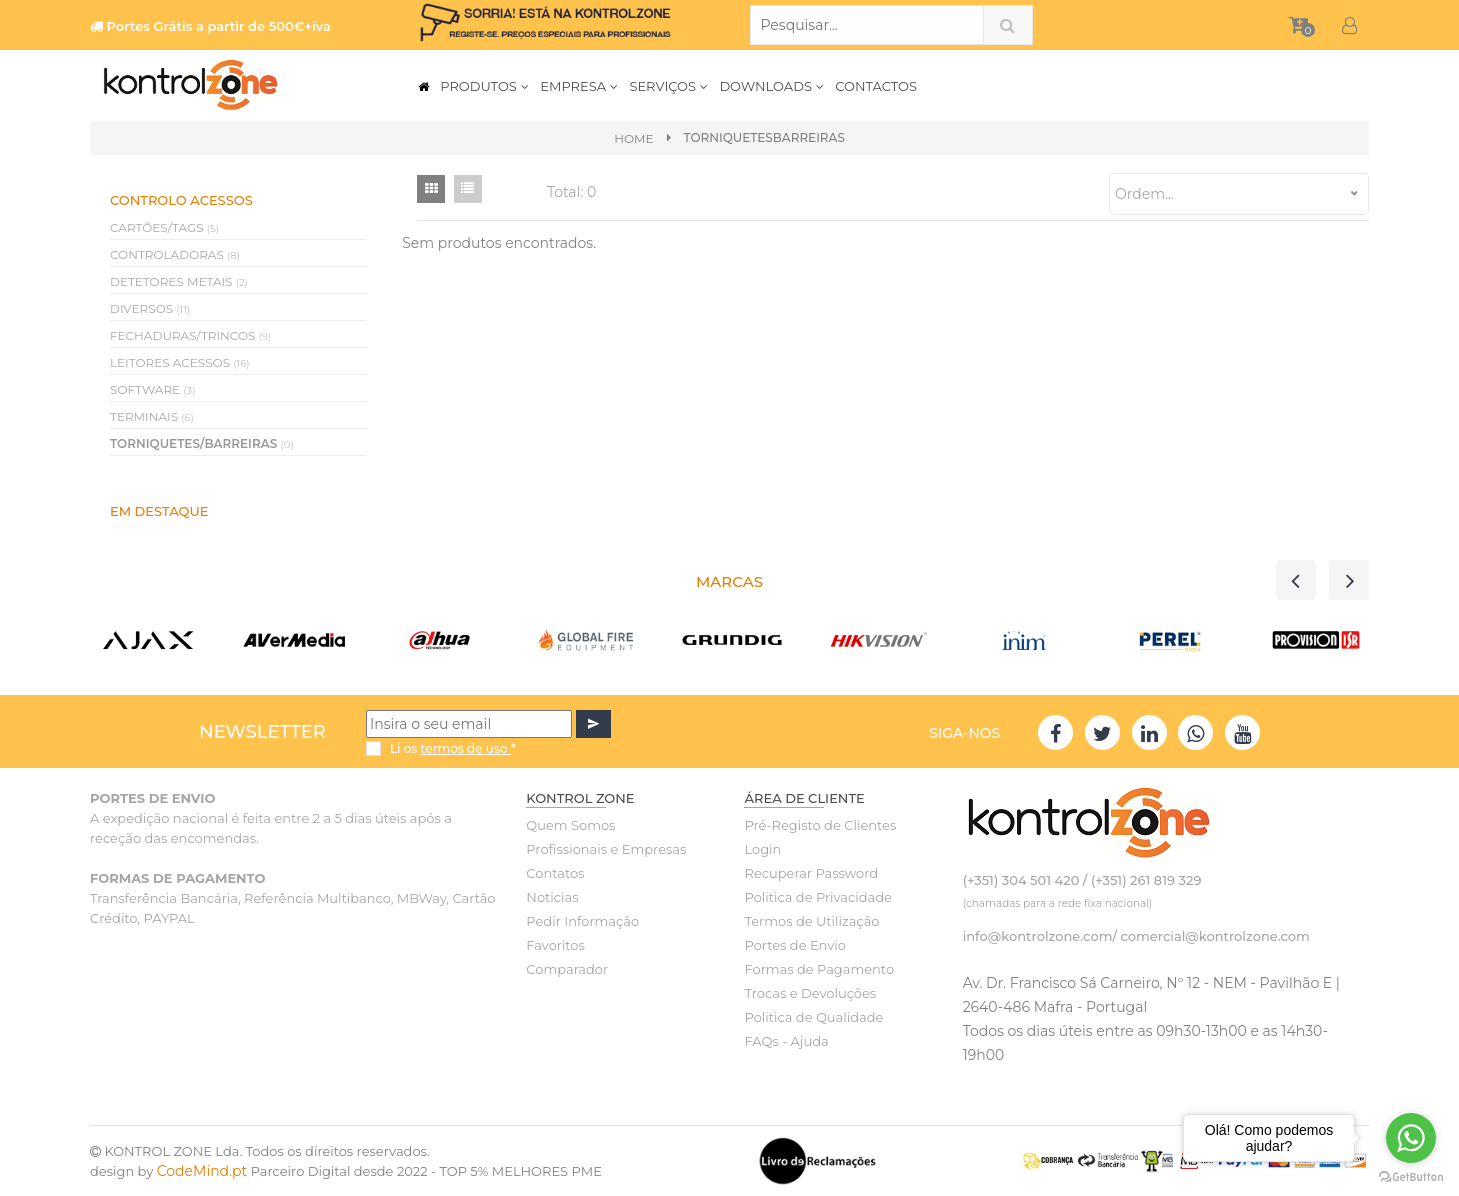 This screenshot has width=1459, height=1196. Describe the element at coordinates (762, 849) in the screenshot. I see `Login` at that location.